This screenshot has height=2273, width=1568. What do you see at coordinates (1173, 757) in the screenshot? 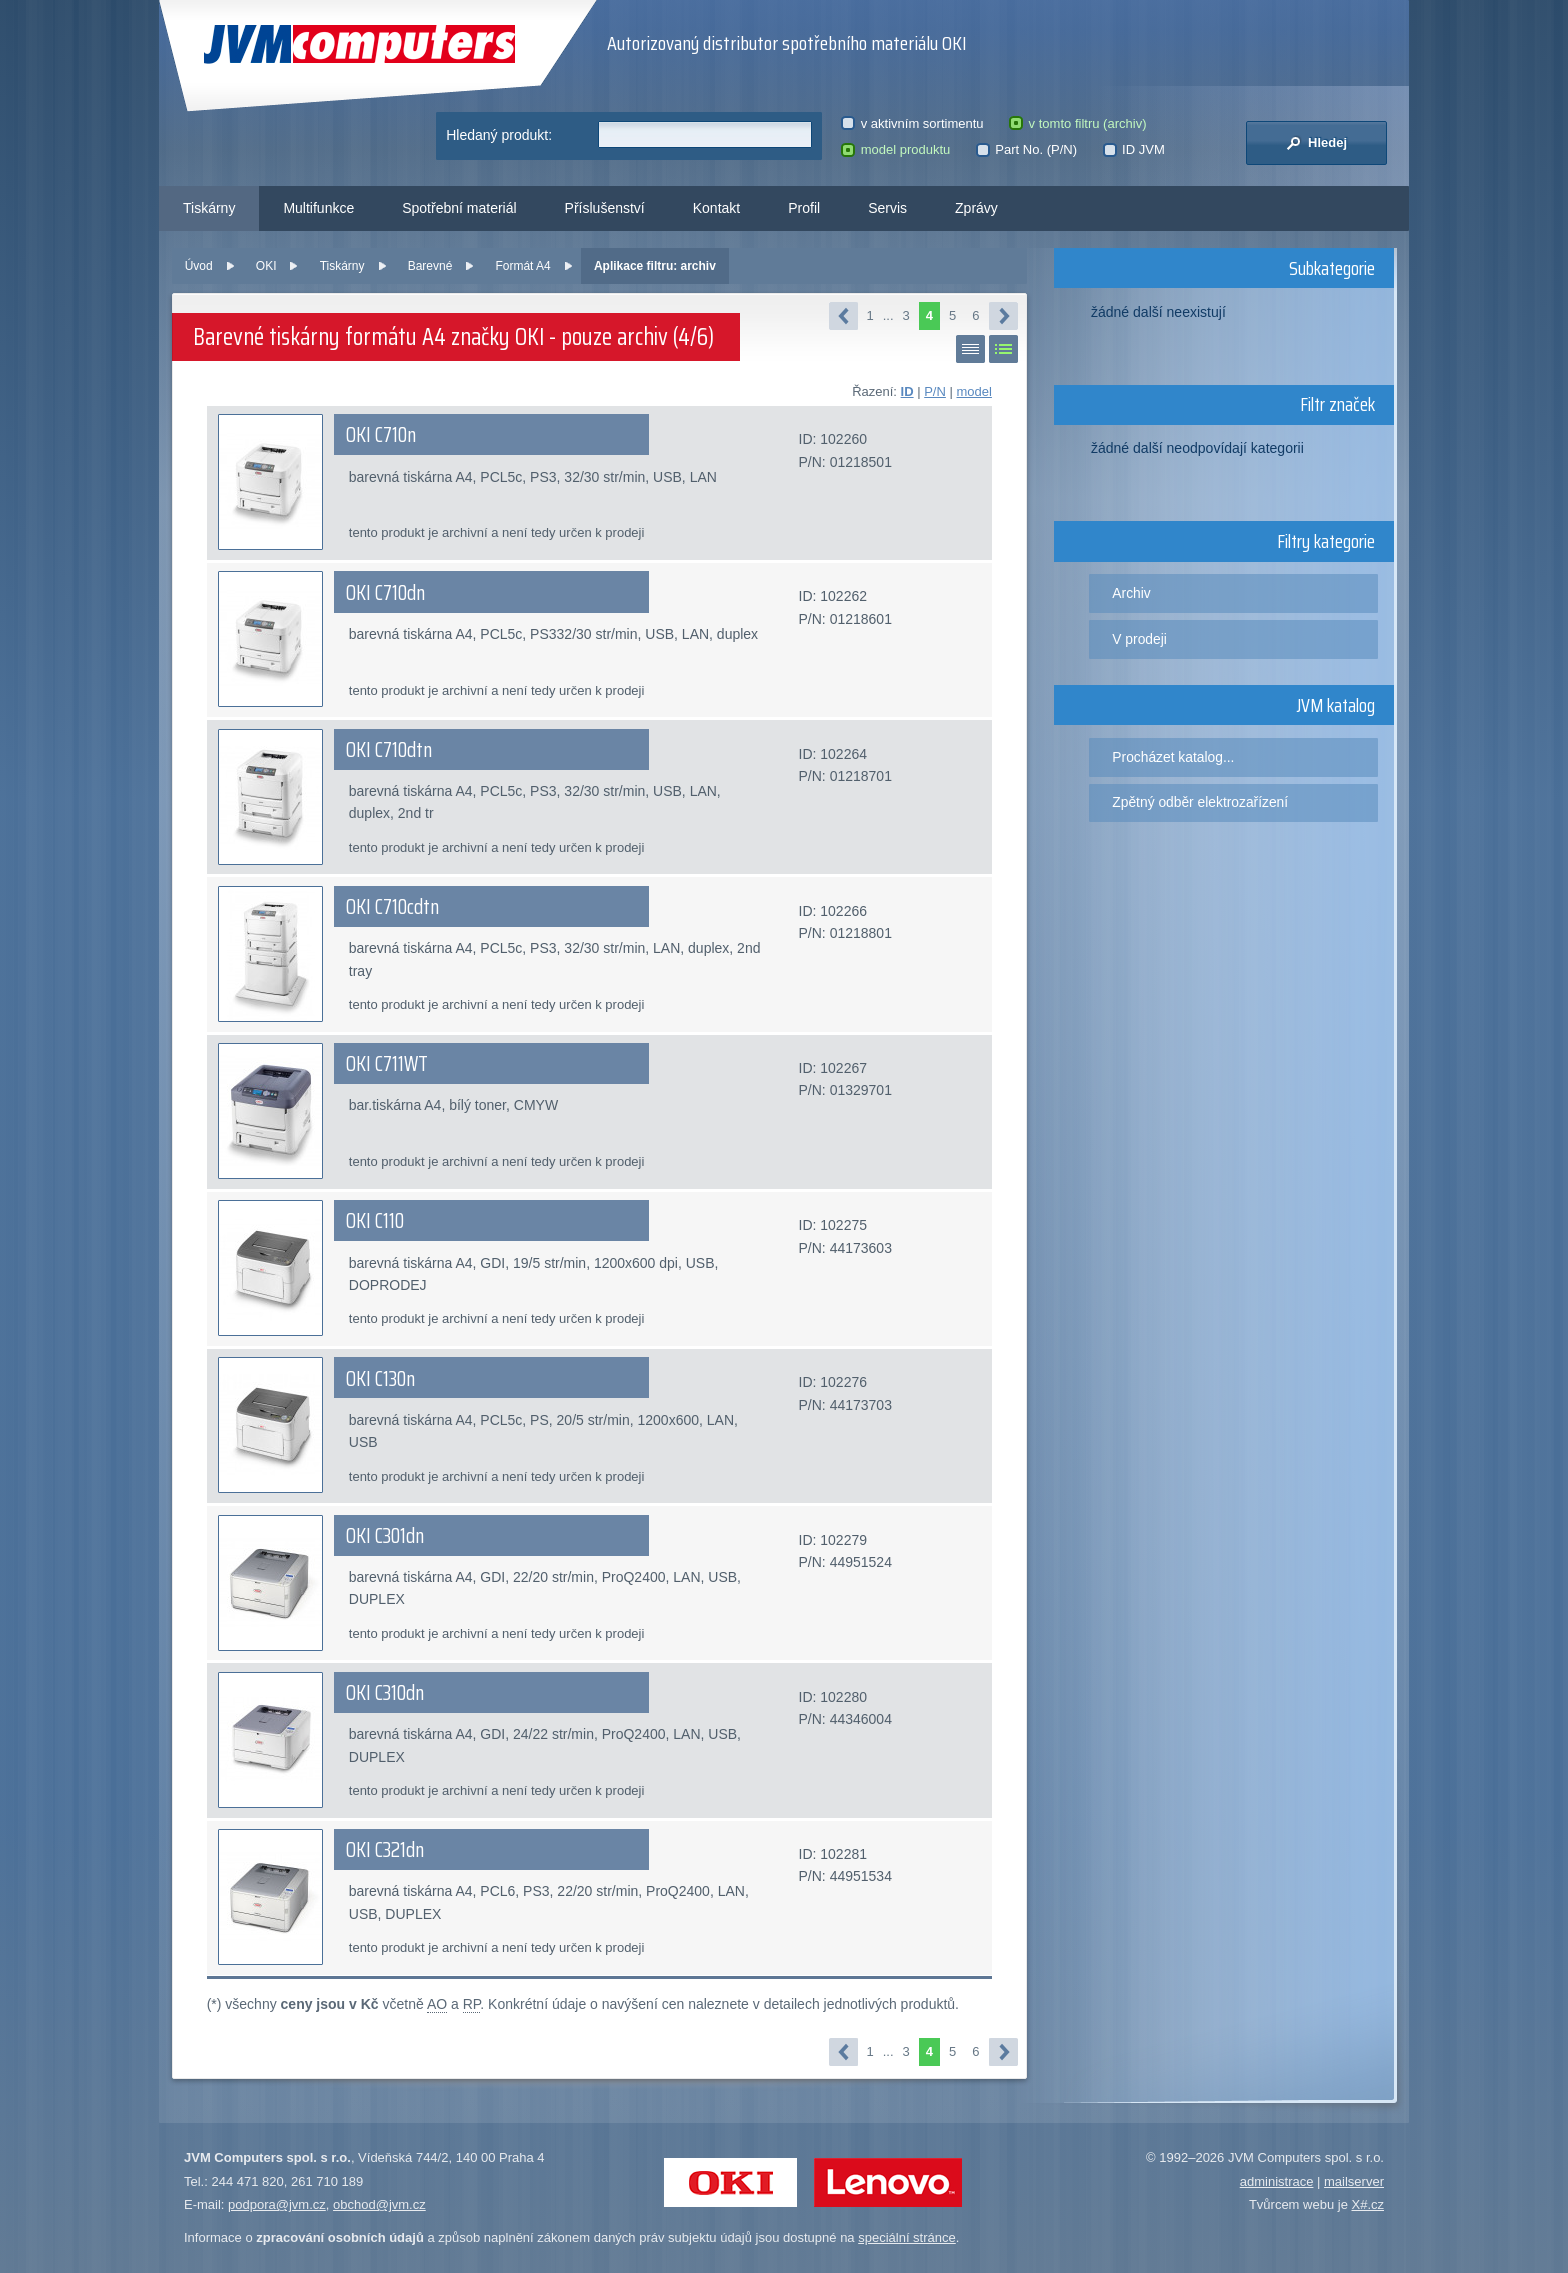
I see `Procházet katalog...` at bounding box center [1173, 757].